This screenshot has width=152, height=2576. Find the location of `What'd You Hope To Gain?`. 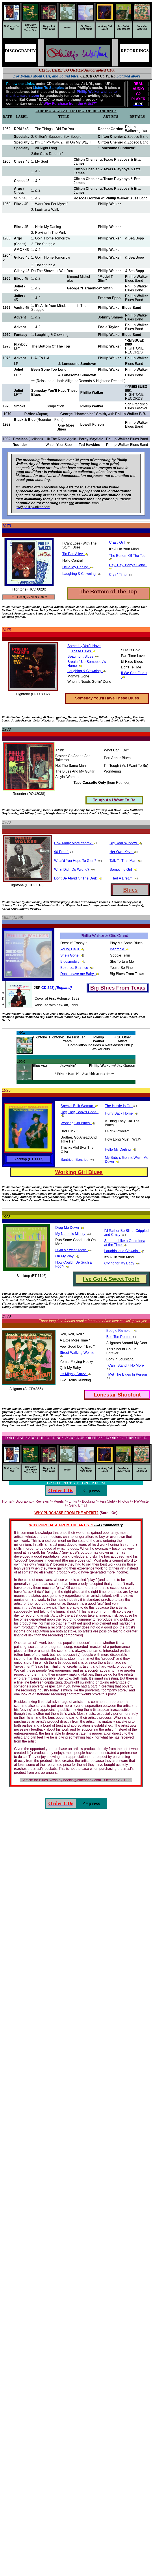

What'd You Hope To Gain? is located at coordinates (78, 861).